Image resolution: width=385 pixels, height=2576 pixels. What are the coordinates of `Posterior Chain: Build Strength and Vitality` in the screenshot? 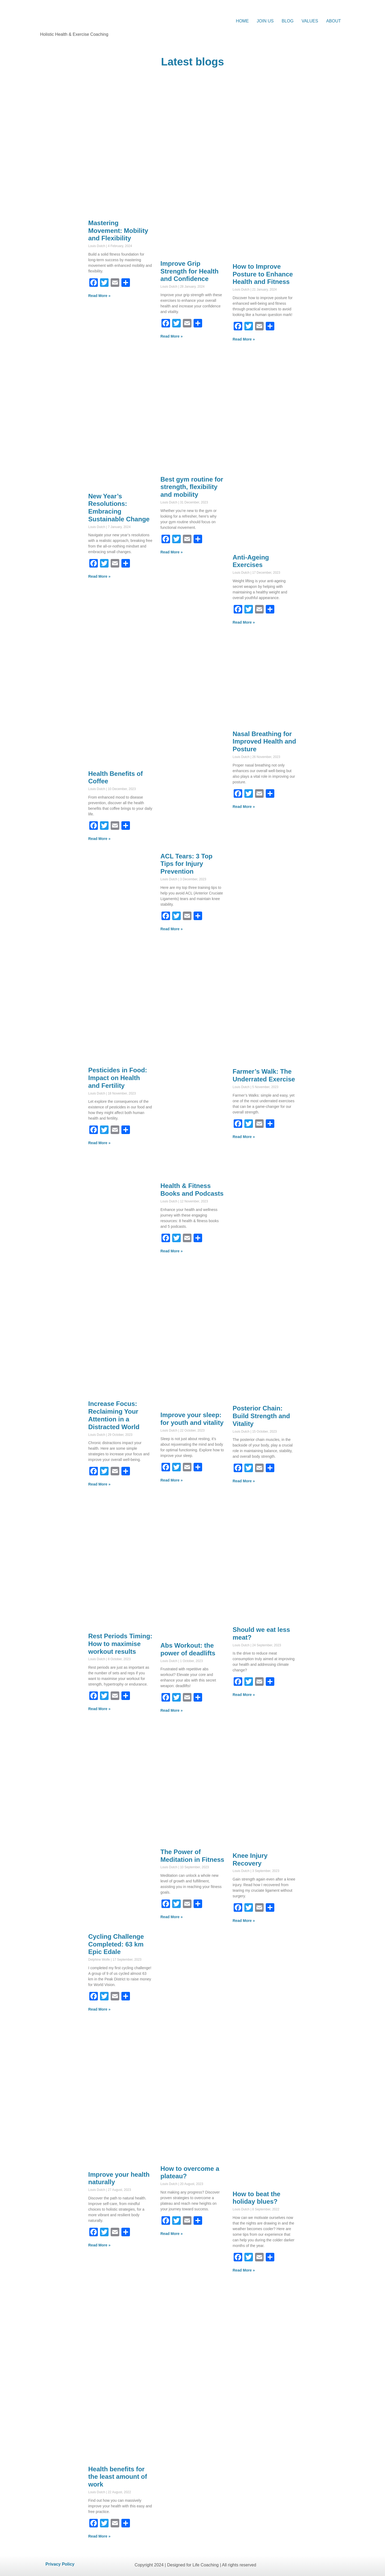 It's located at (261, 1416).